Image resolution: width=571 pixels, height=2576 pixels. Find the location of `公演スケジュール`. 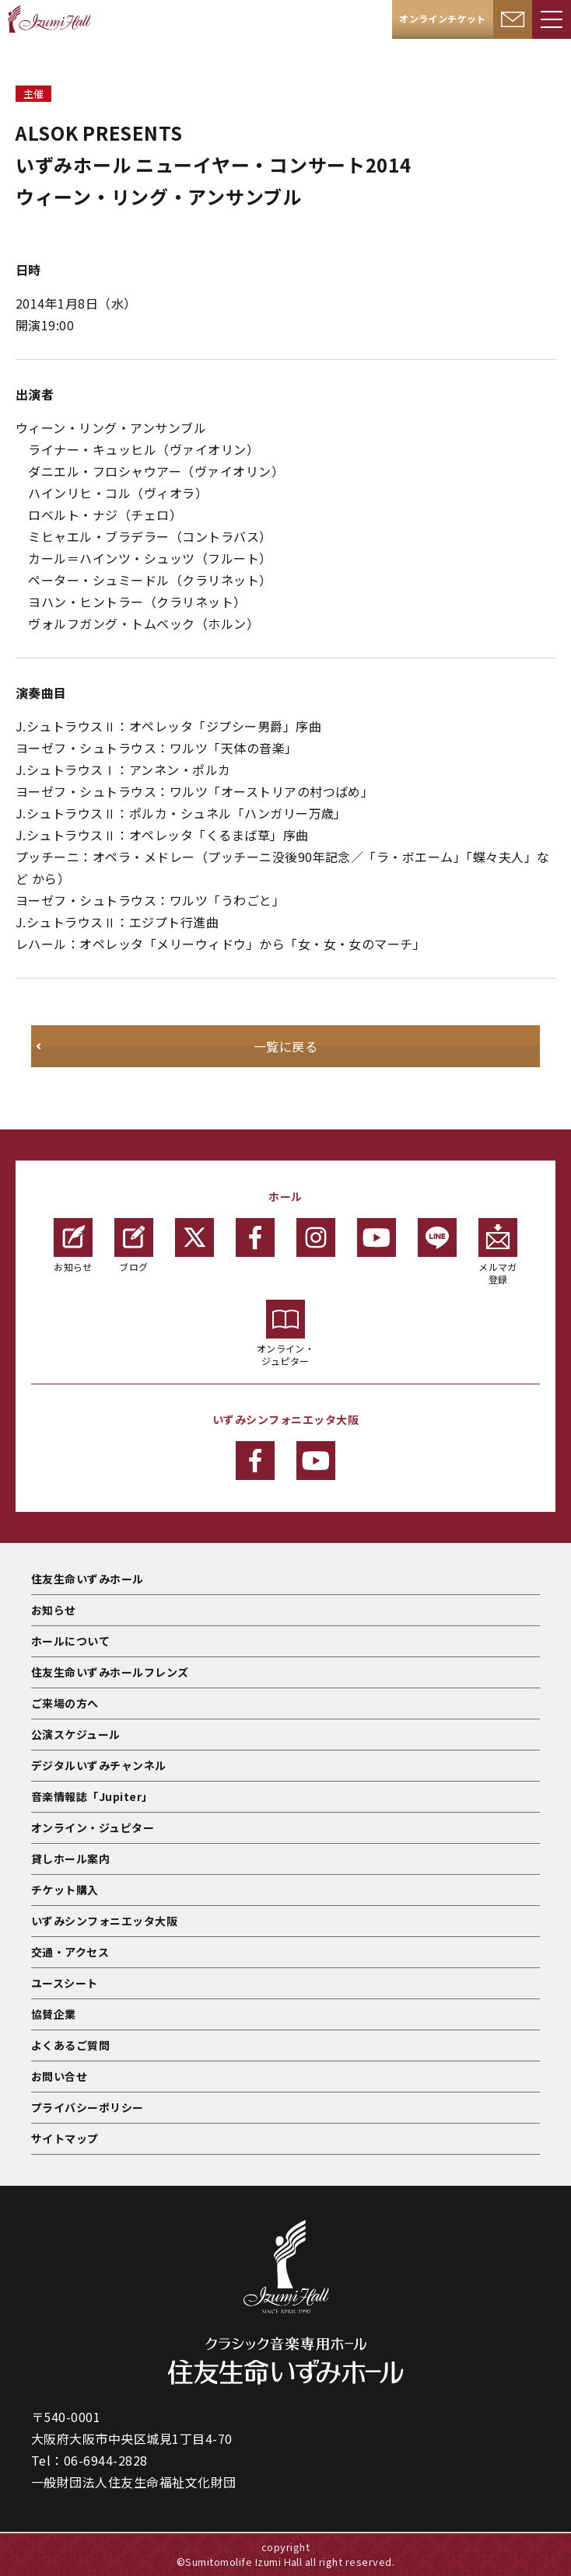

公演スケジュール is located at coordinates (76, 1734).